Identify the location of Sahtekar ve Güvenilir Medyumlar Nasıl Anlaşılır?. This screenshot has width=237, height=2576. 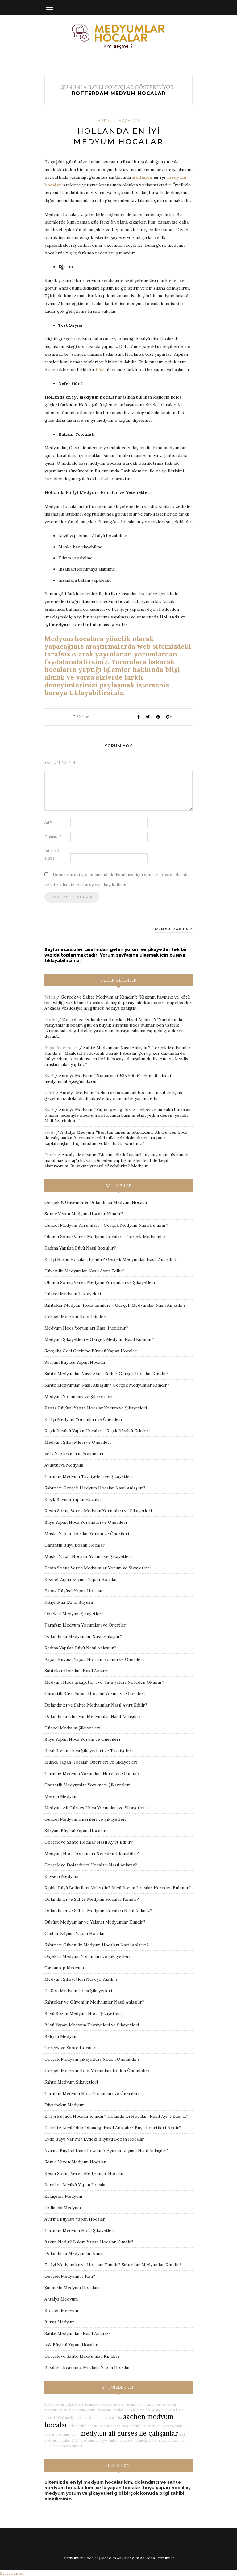
(94, 2002).